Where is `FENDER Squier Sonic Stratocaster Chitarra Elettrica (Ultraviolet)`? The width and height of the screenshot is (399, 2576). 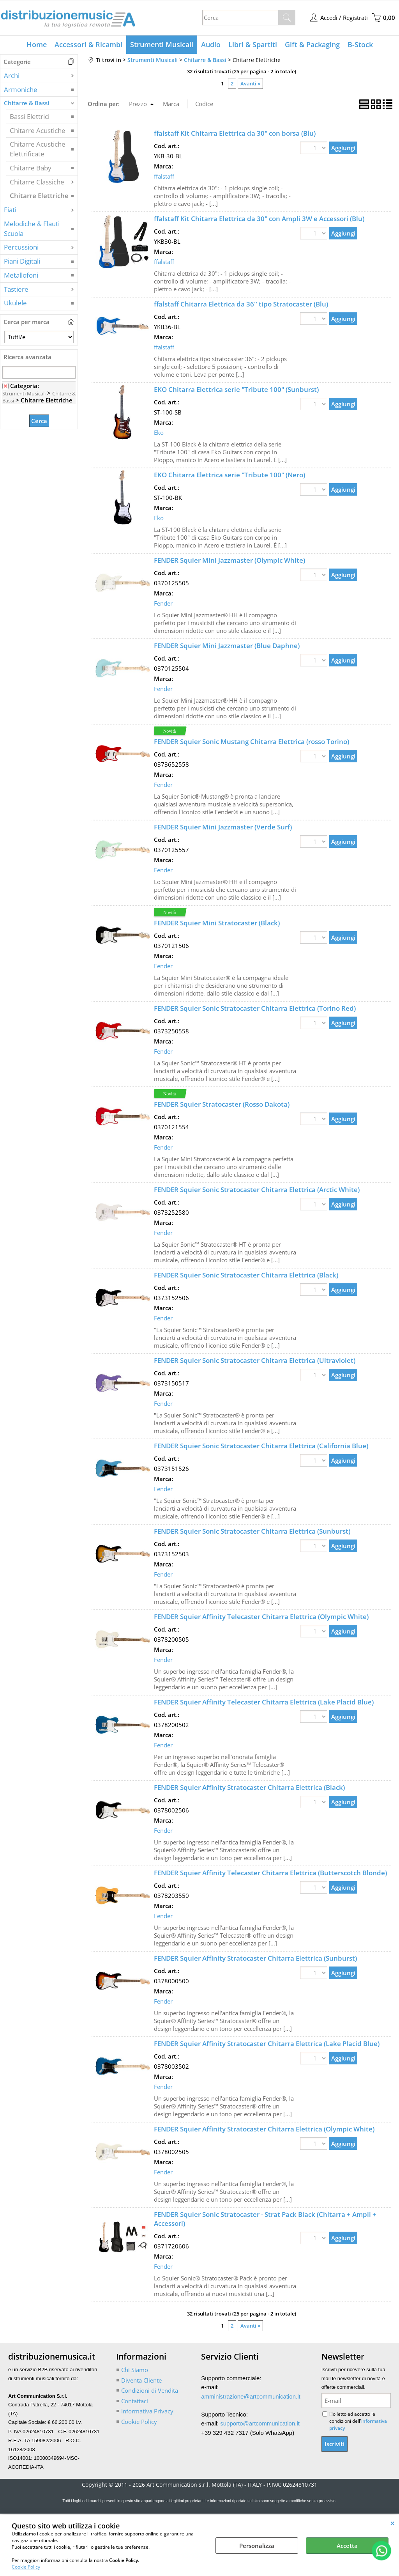
FENDER Squier Sonic Stratocaster Chitarra Elettrica (Ultraviolet) is located at coordinates (254, 1360).